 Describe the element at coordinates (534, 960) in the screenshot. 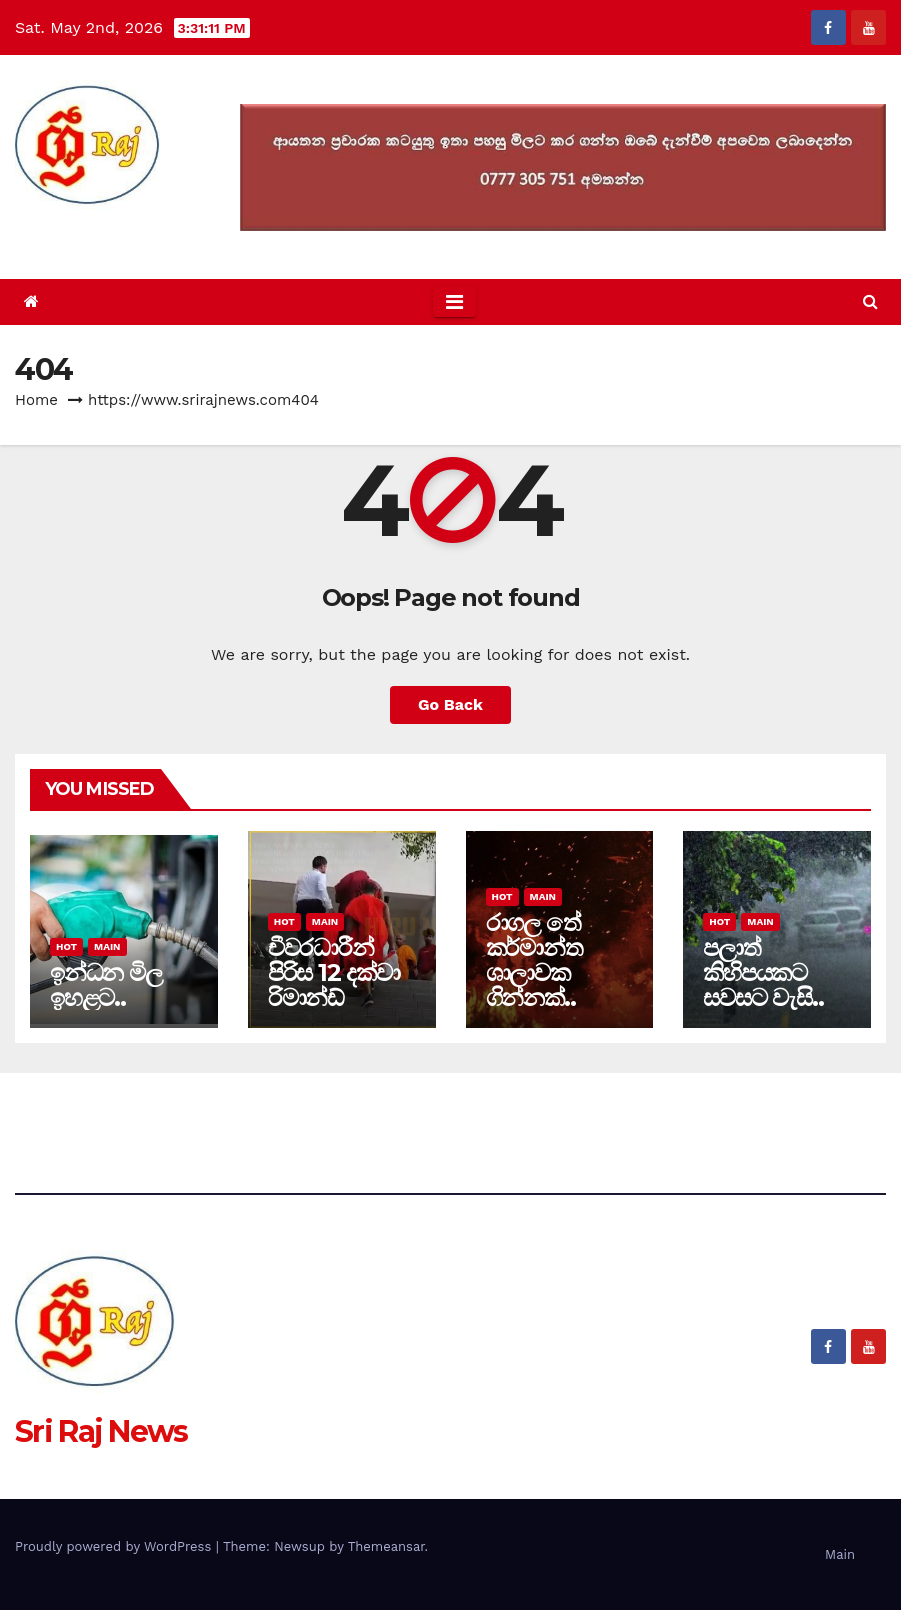

I see `රාගල තේ කර්මාන්ත ශාලාවක ගින්නක්..` at that location.